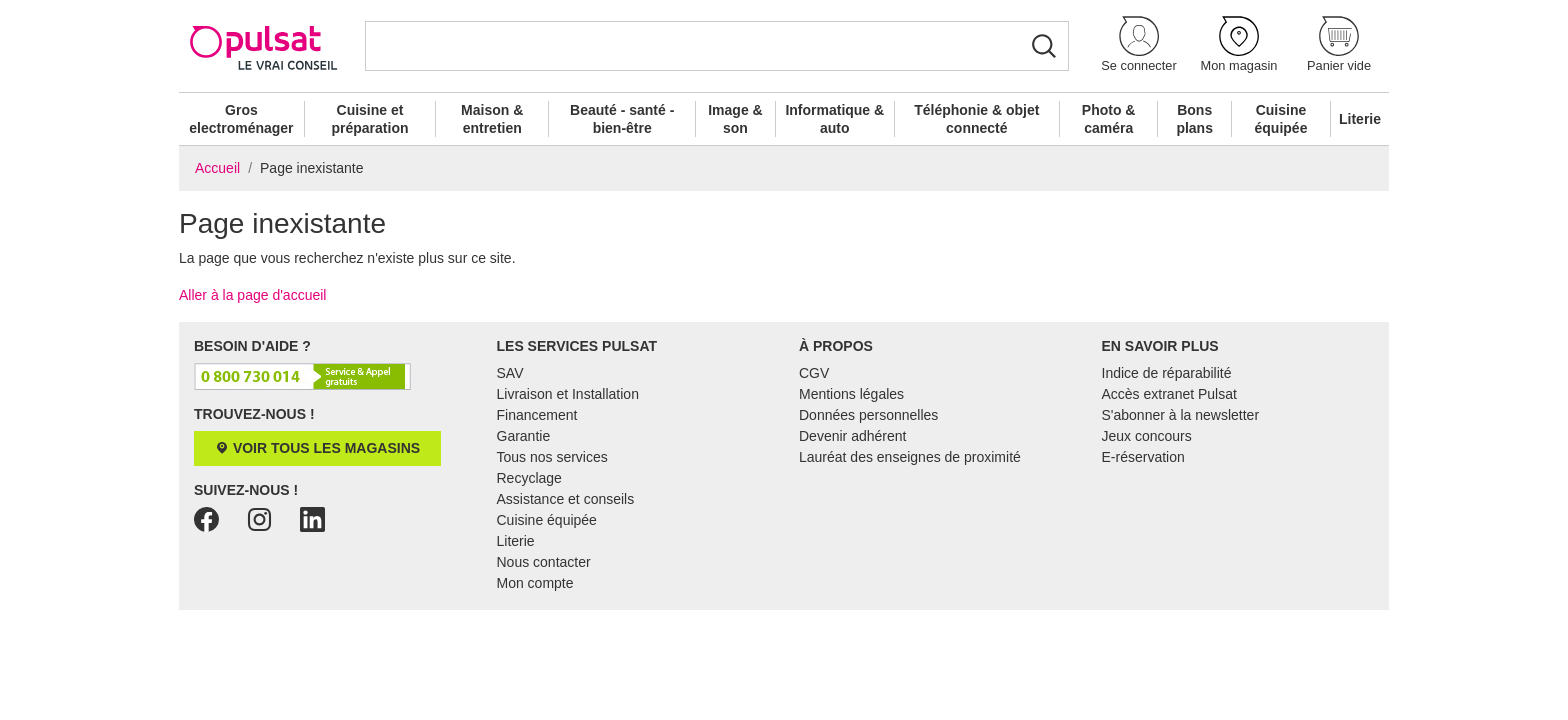 The height and width of the screenshot is (720, 1568). Describe the element at coordinates (544, 562) in the screenshot. I see `Nous contacter` at that location.